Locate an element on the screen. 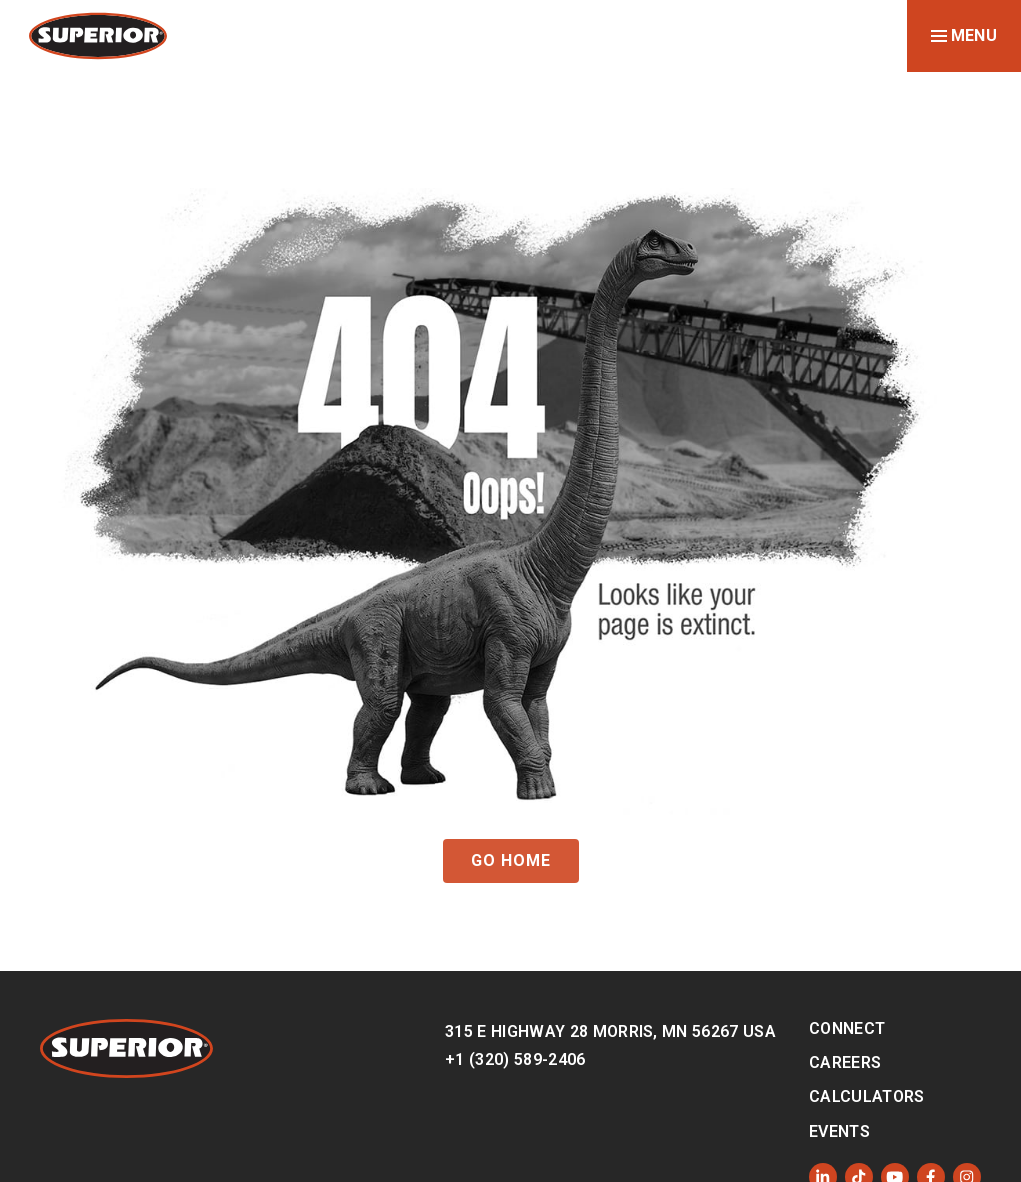  Connect [menuitem] is located at coordinates (847, 1028).